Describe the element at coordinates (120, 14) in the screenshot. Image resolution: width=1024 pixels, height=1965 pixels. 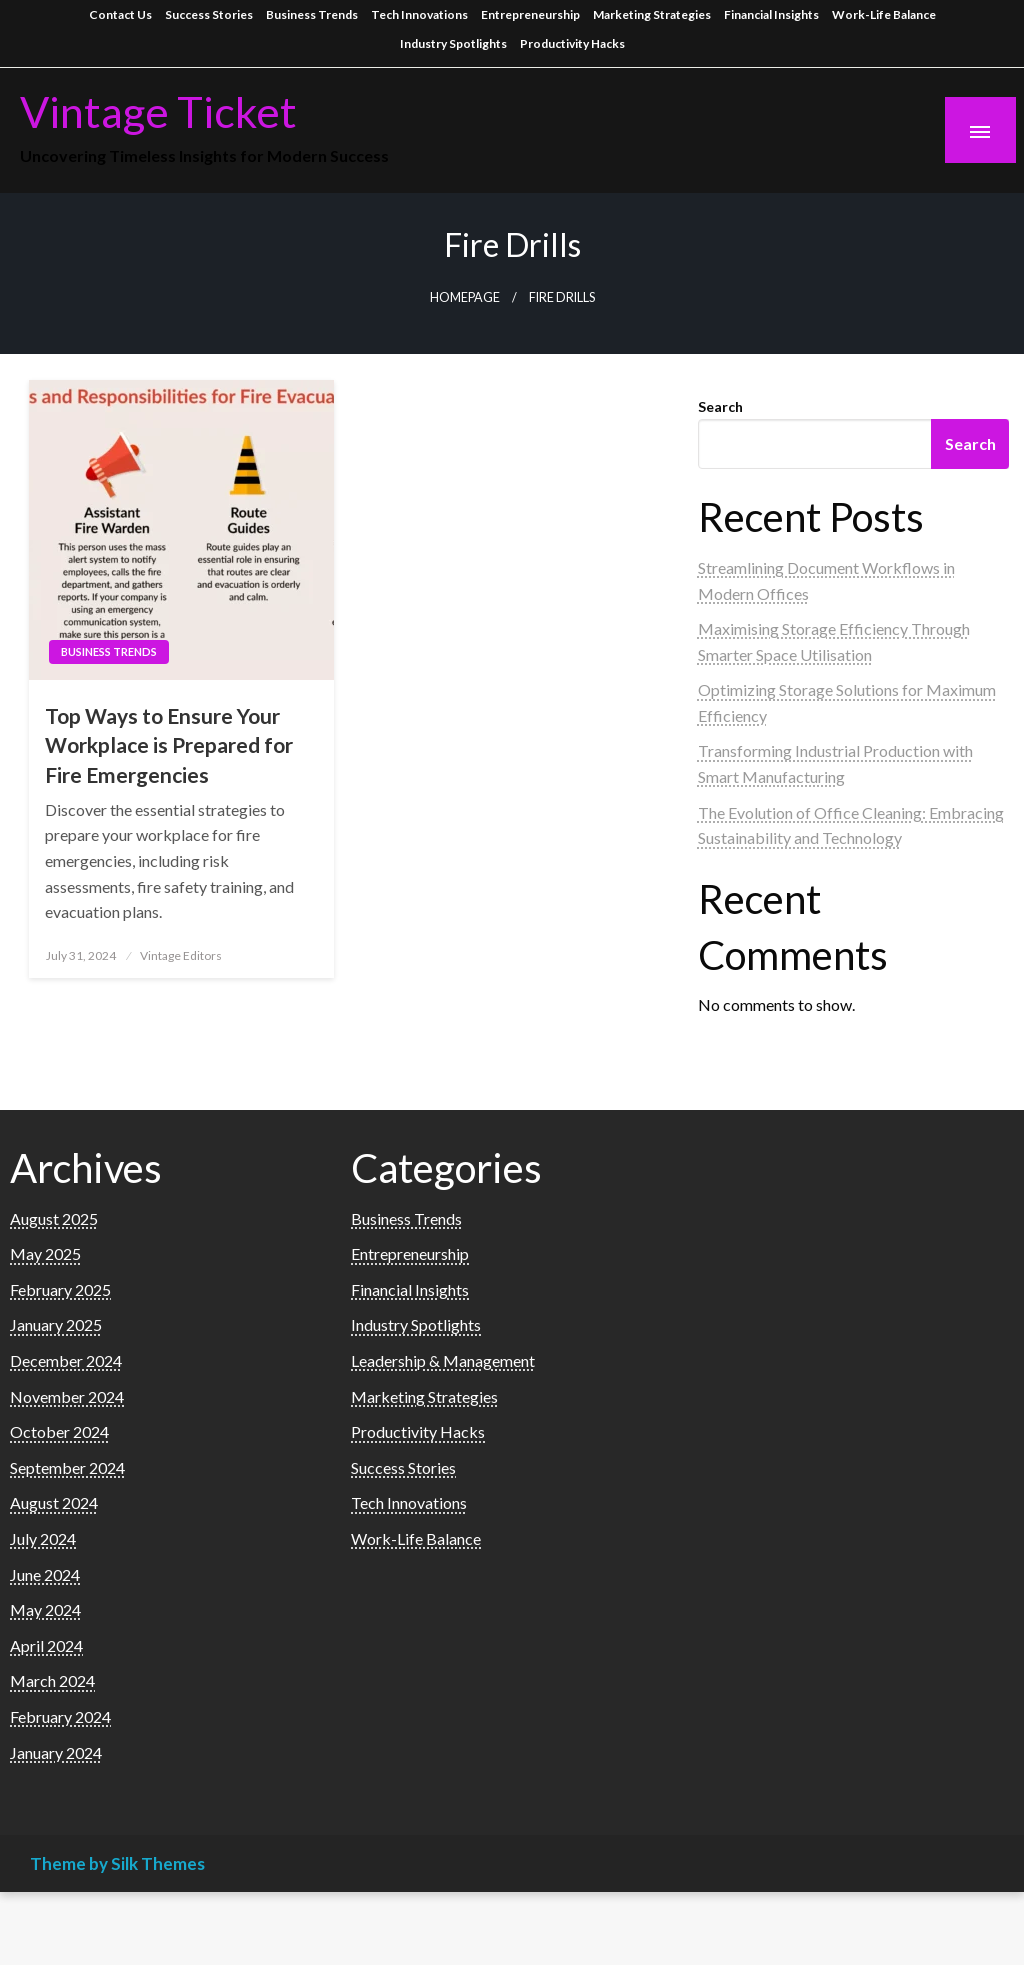
I see `Contact Us` at that location.